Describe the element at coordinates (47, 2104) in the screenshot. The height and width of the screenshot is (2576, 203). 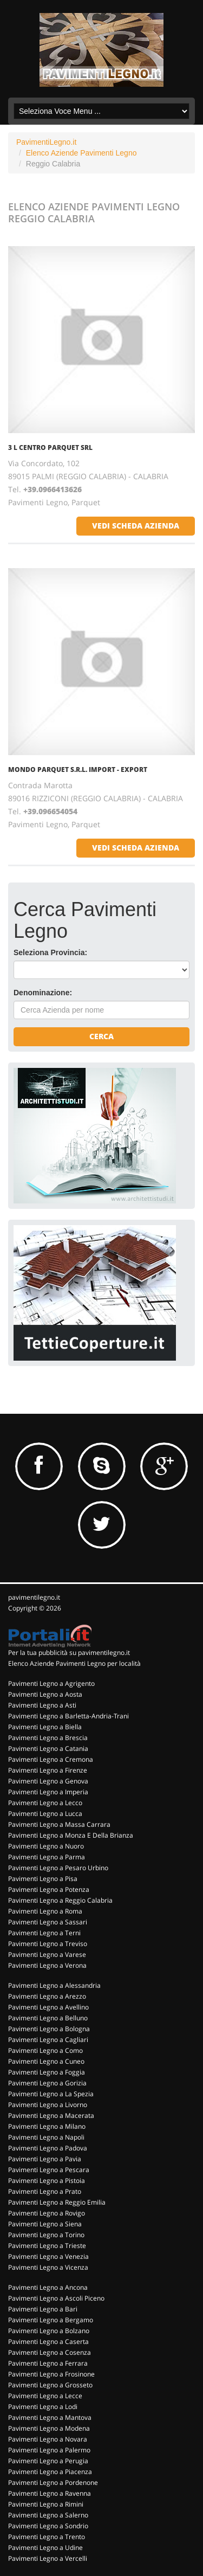
I see `Pavimenti Legno a Livorno` at that location.